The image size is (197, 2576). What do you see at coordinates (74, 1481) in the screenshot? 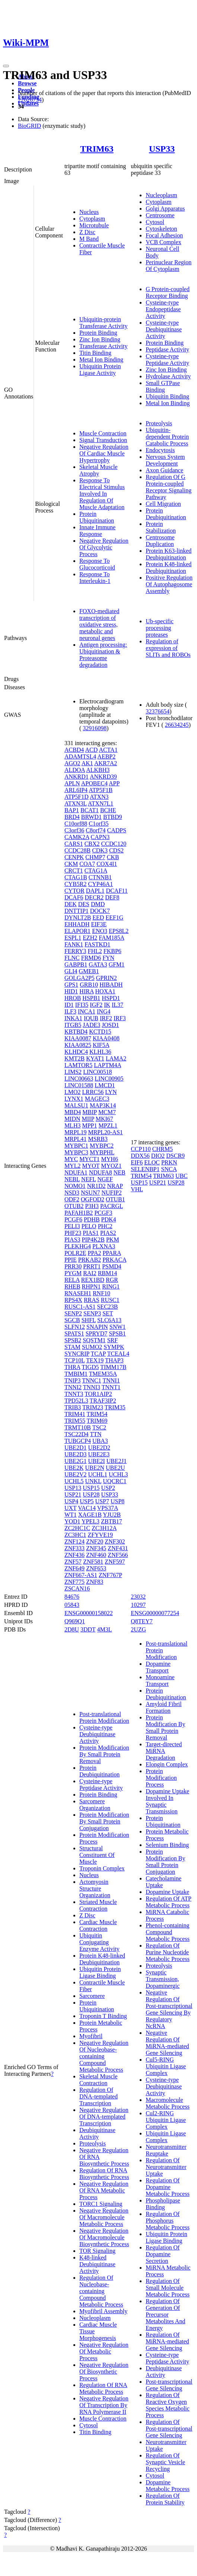
I see `UCHL5` at bounding box center [74, 1481].